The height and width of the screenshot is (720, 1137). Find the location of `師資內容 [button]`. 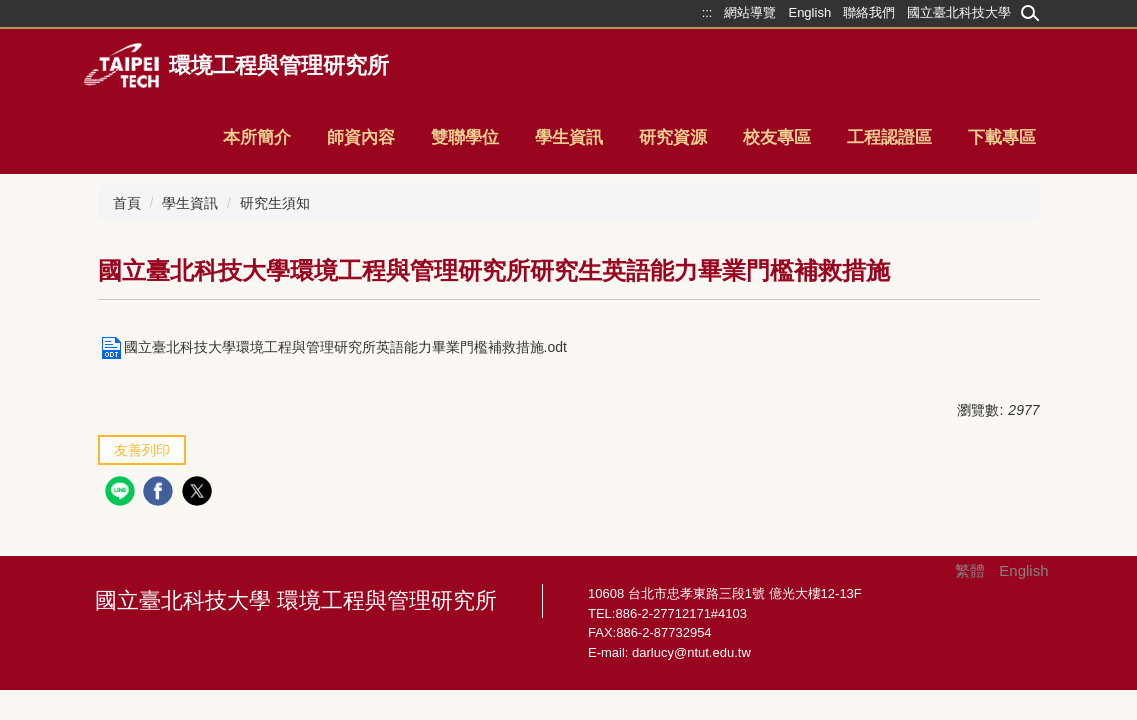

師資內容 [button] is located at coordinates (361, 137).